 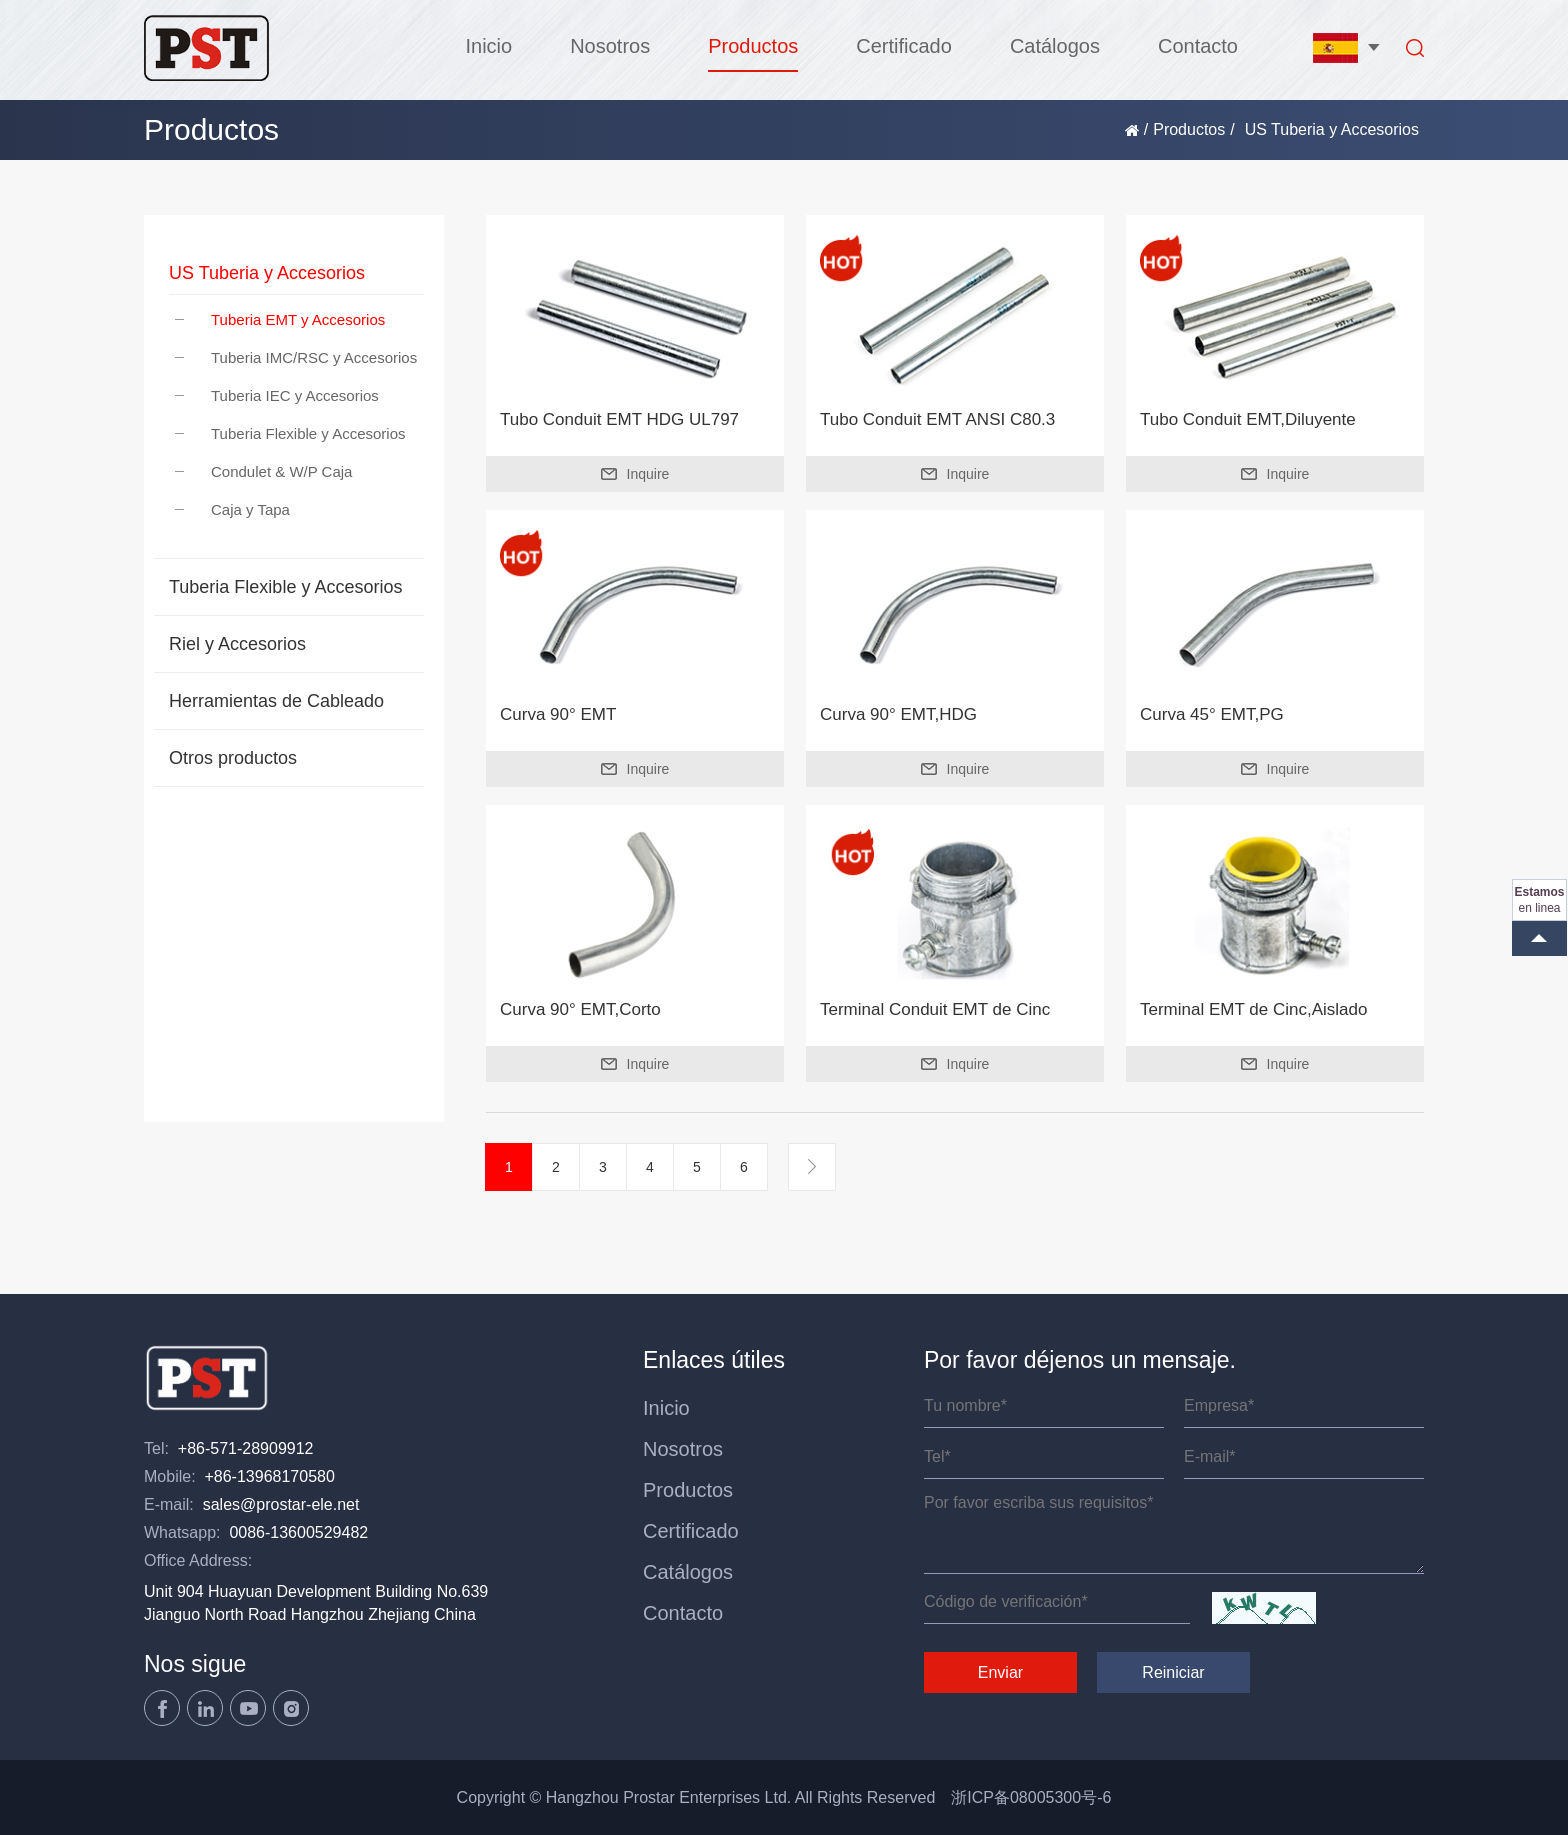 What do you see at coordinates (232, 509) in the screenshot?
I see `Caja y Tapa` at bounding box center [232, 509].